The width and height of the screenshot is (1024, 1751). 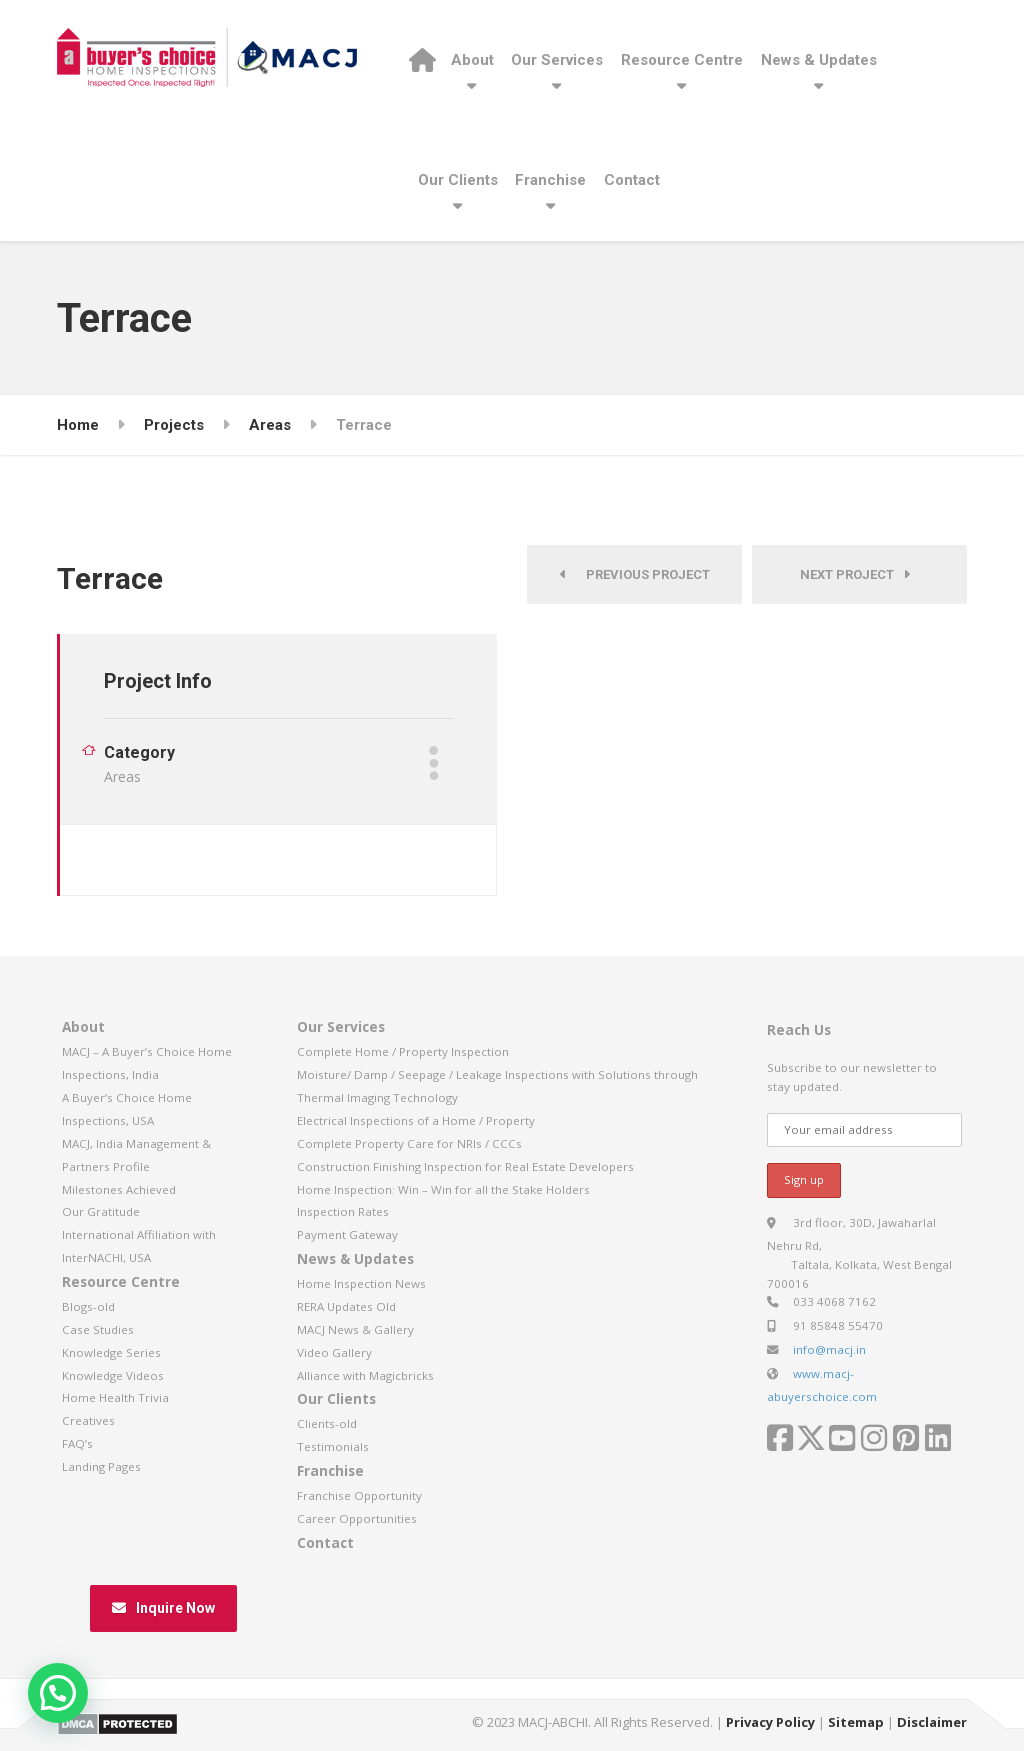 What do you see at coordinates (829, 1349) in the screenshot?
I see `info@macj.in` at bounding box center [829, 1349].